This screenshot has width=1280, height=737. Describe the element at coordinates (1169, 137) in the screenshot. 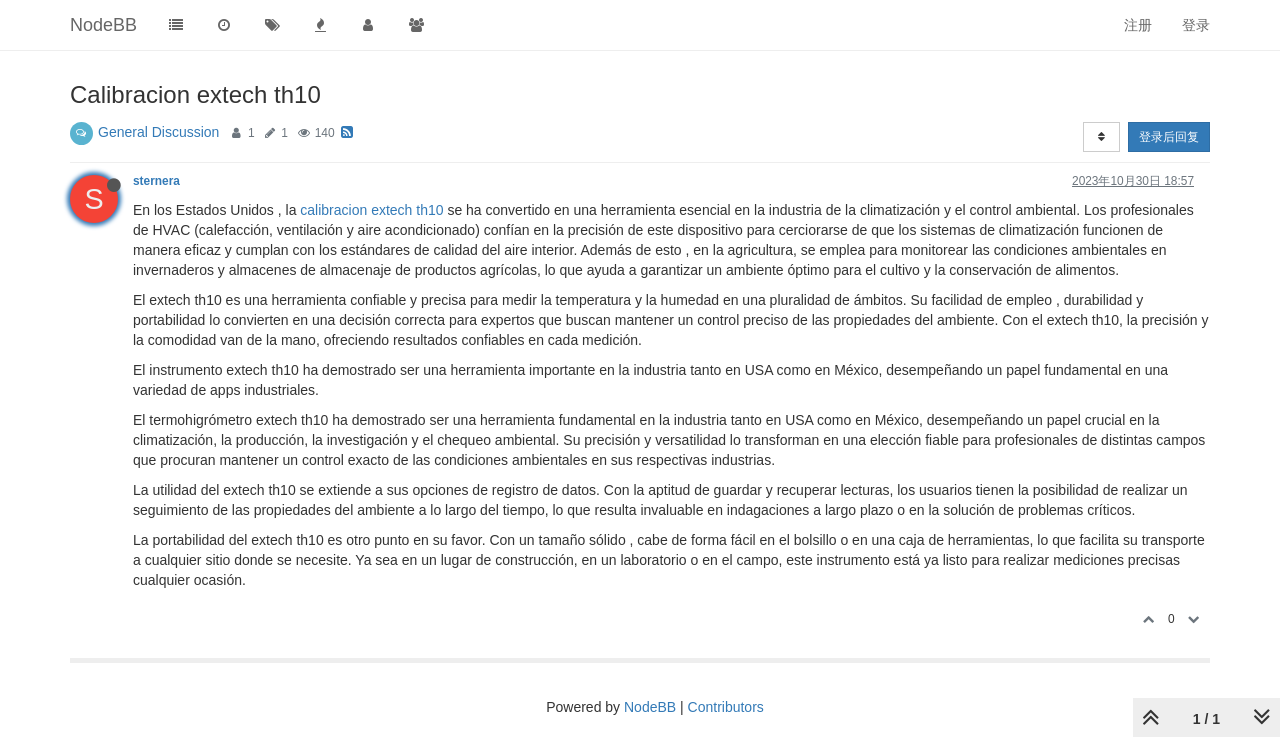

I see `登录后回复` at that location.